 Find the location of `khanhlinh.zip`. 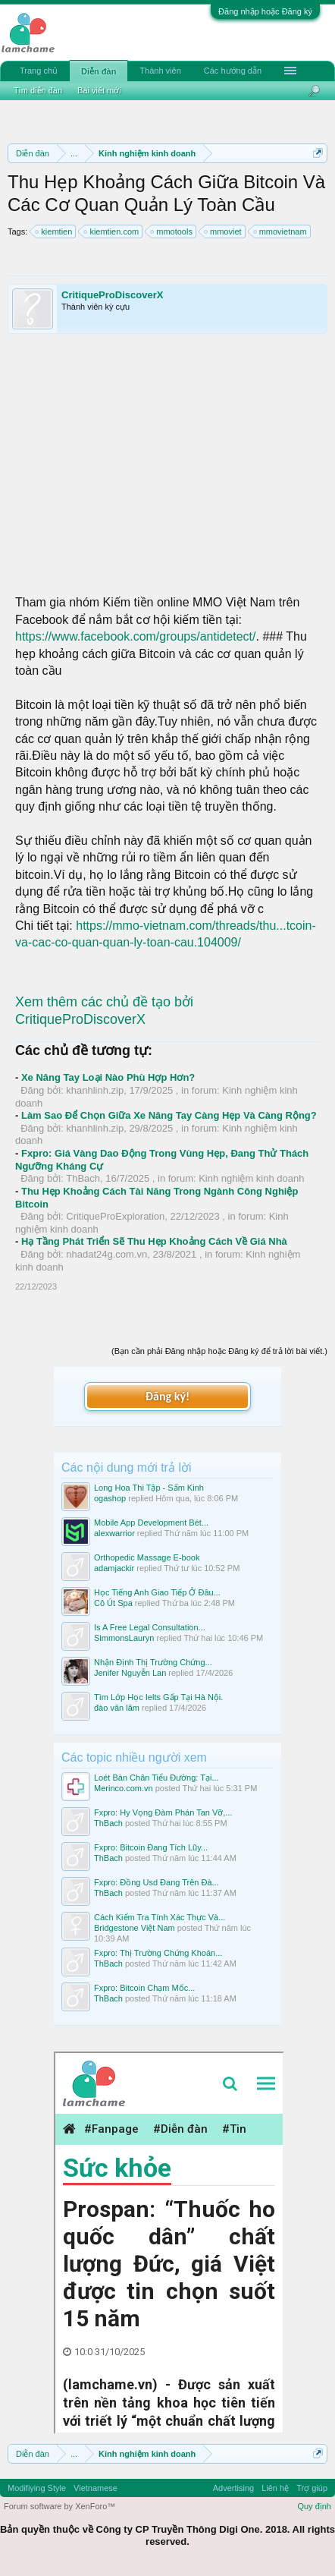

khanhlinh.zip is located at coordinates (95, 1090).